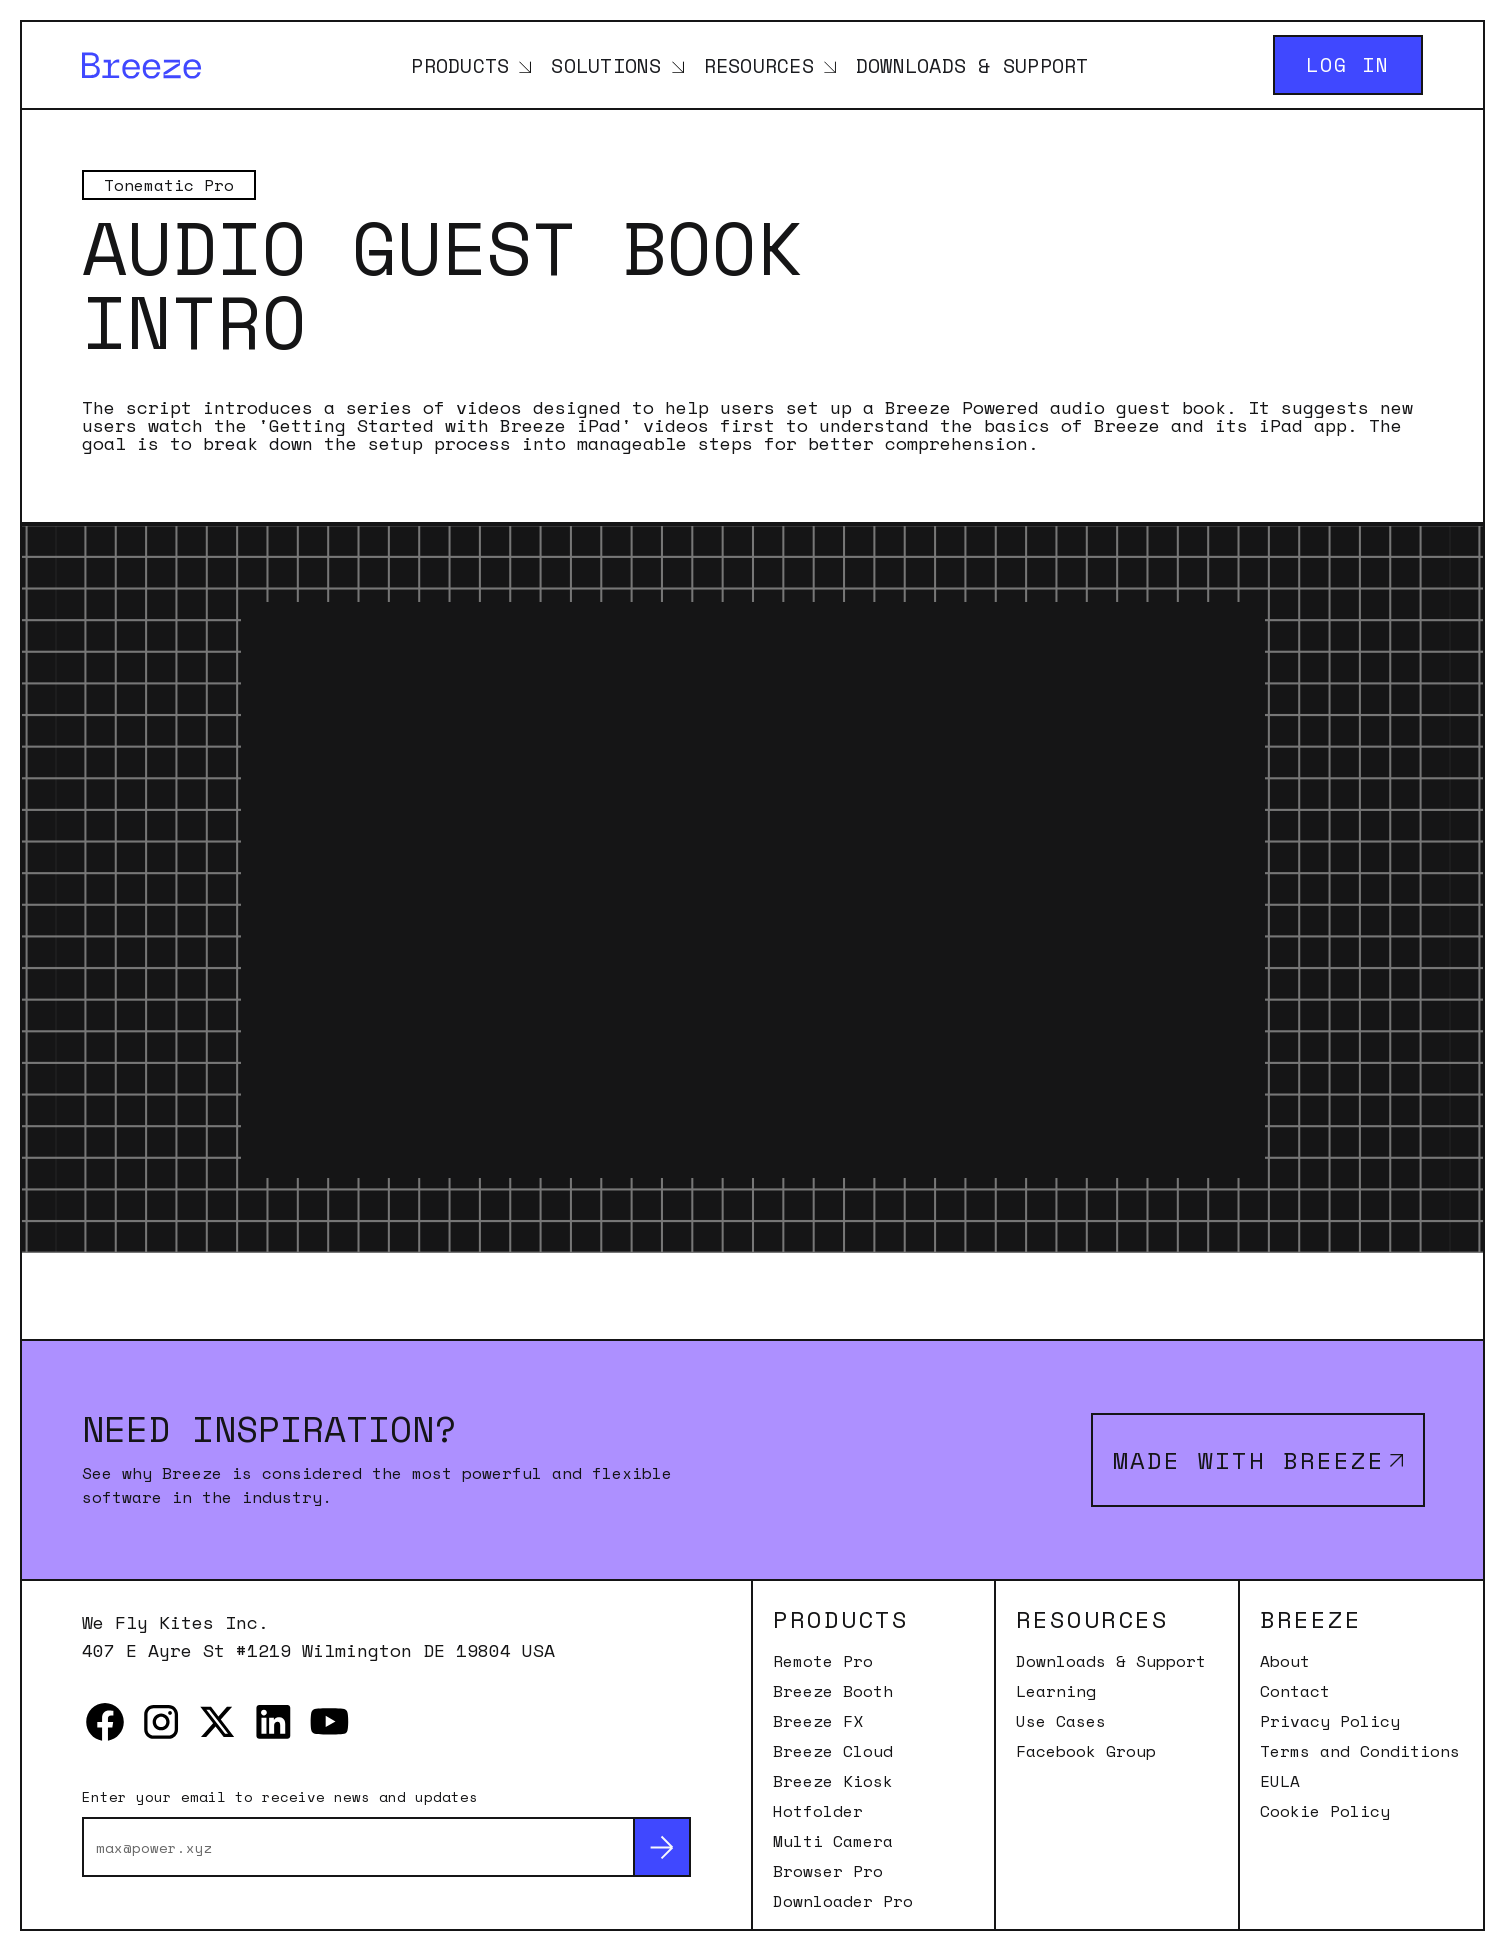  Describe the element at coordinates (1348, 64) in the screenshot. I see `Log in` at that location.